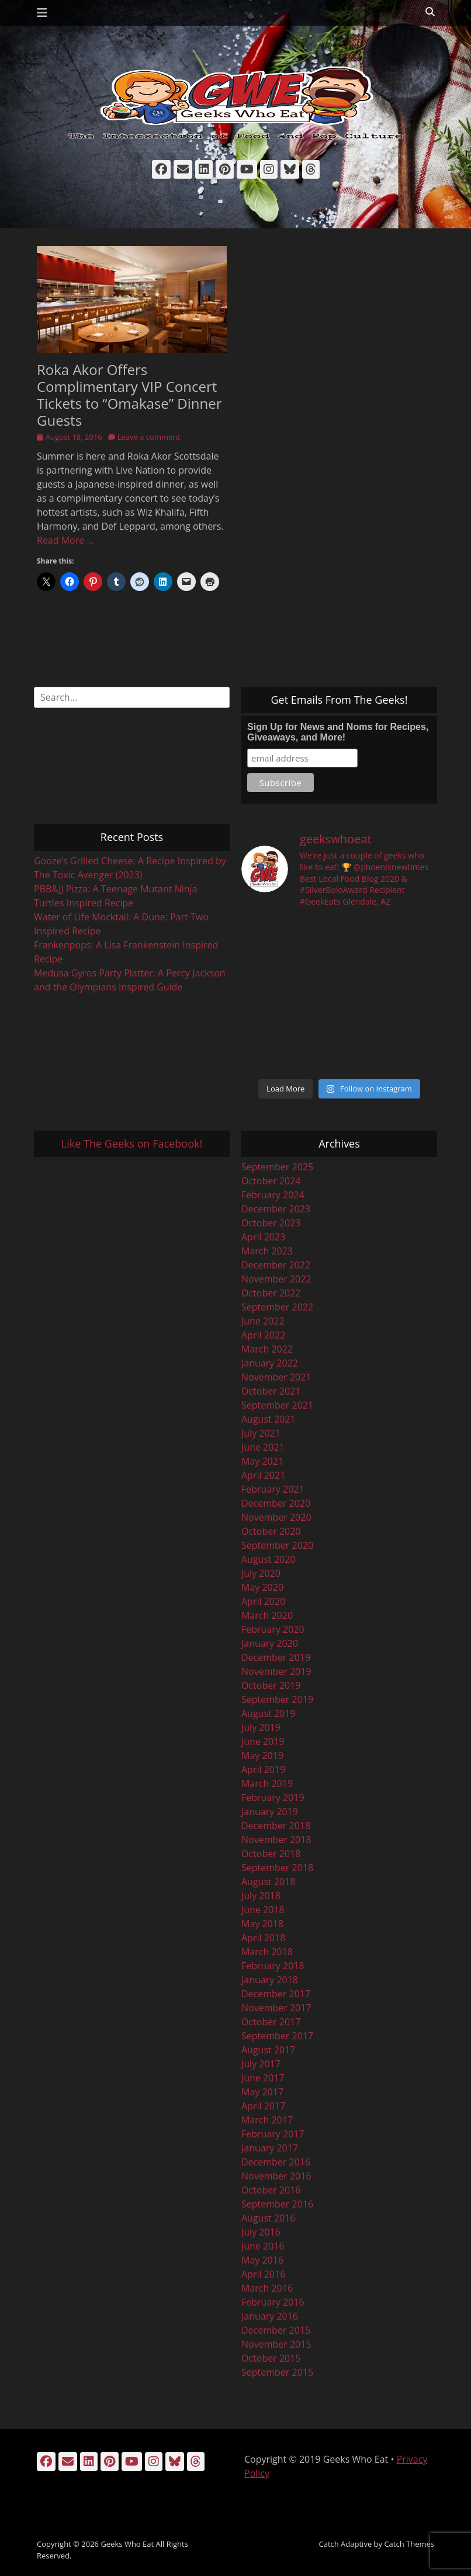  What do you see at coordinates (272, 1194) in the screenshot?
I see `February 2024` at bounding box center [272, 1194].